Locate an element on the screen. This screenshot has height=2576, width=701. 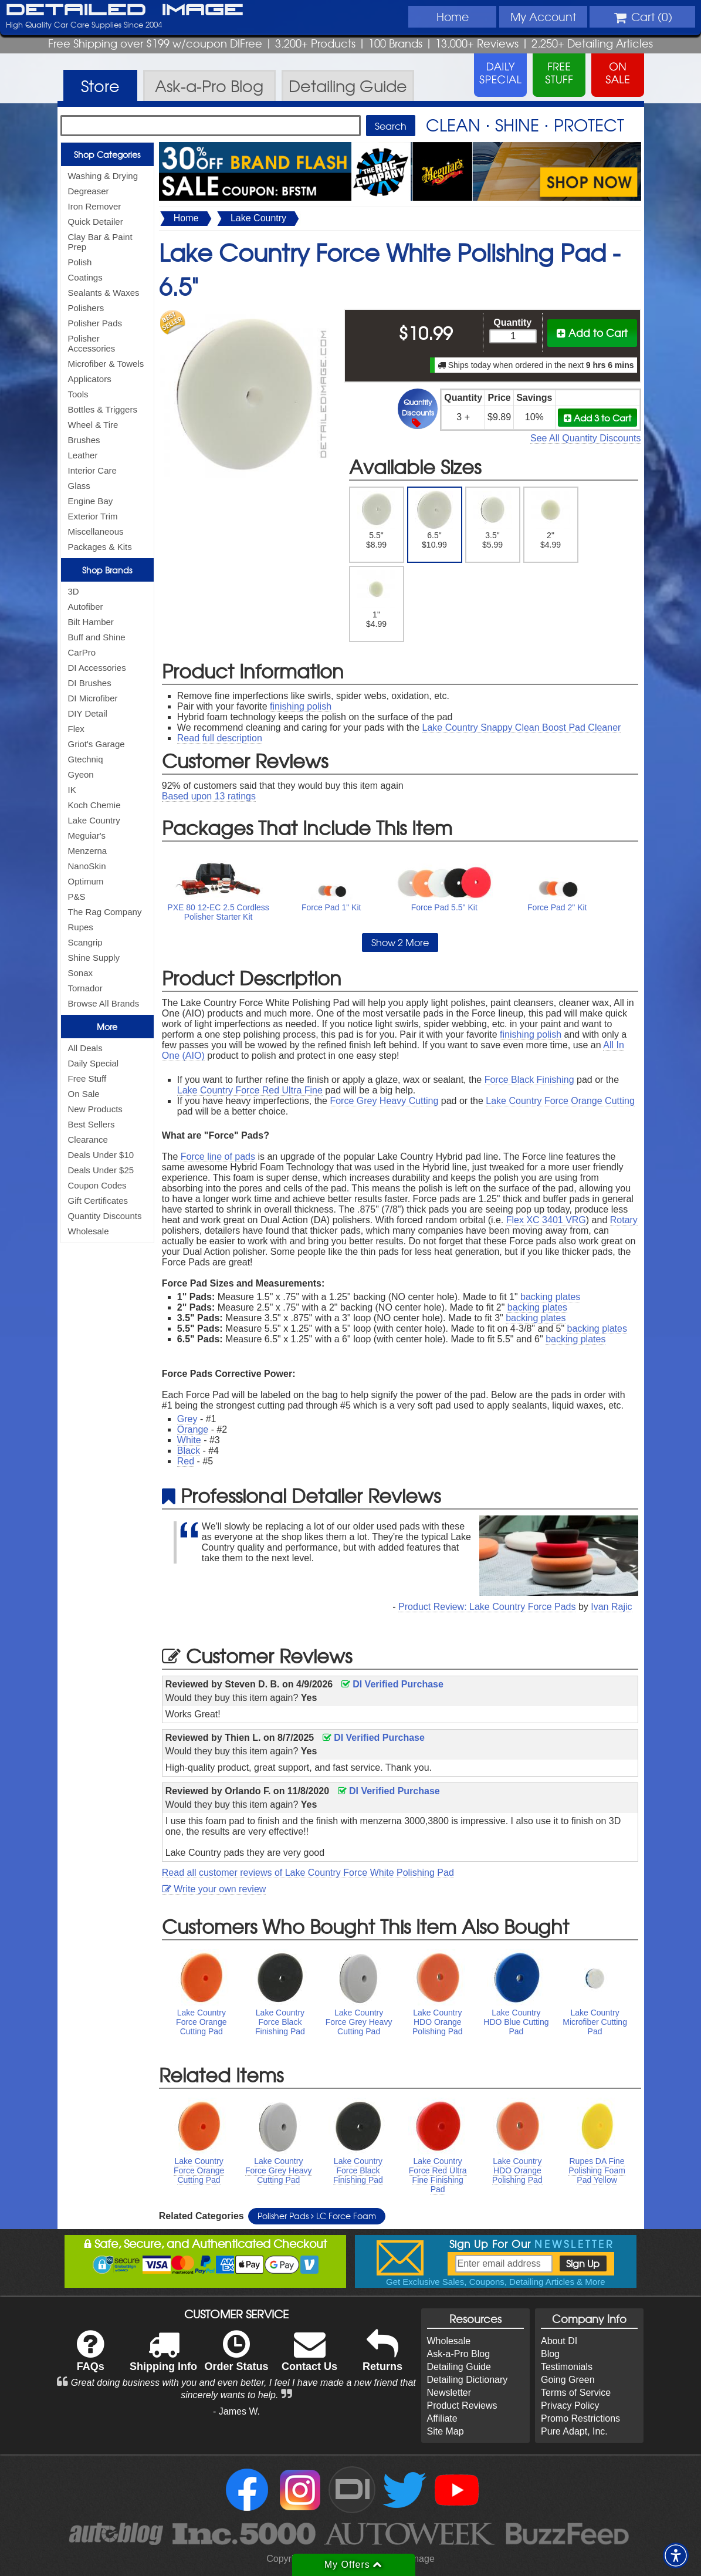
Coatings is located at coordinates (85, 277).